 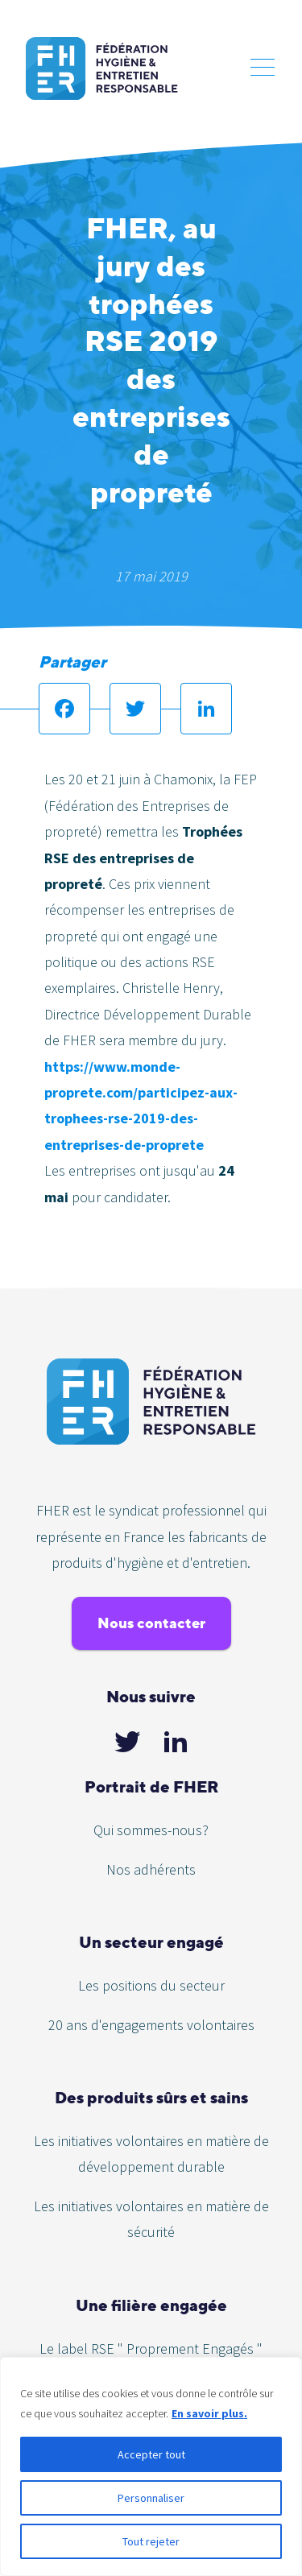 What do you see at coordinates (151, 2454) in the screenshot?
I see `Accepter tout` at bounding box center [151, 2454].